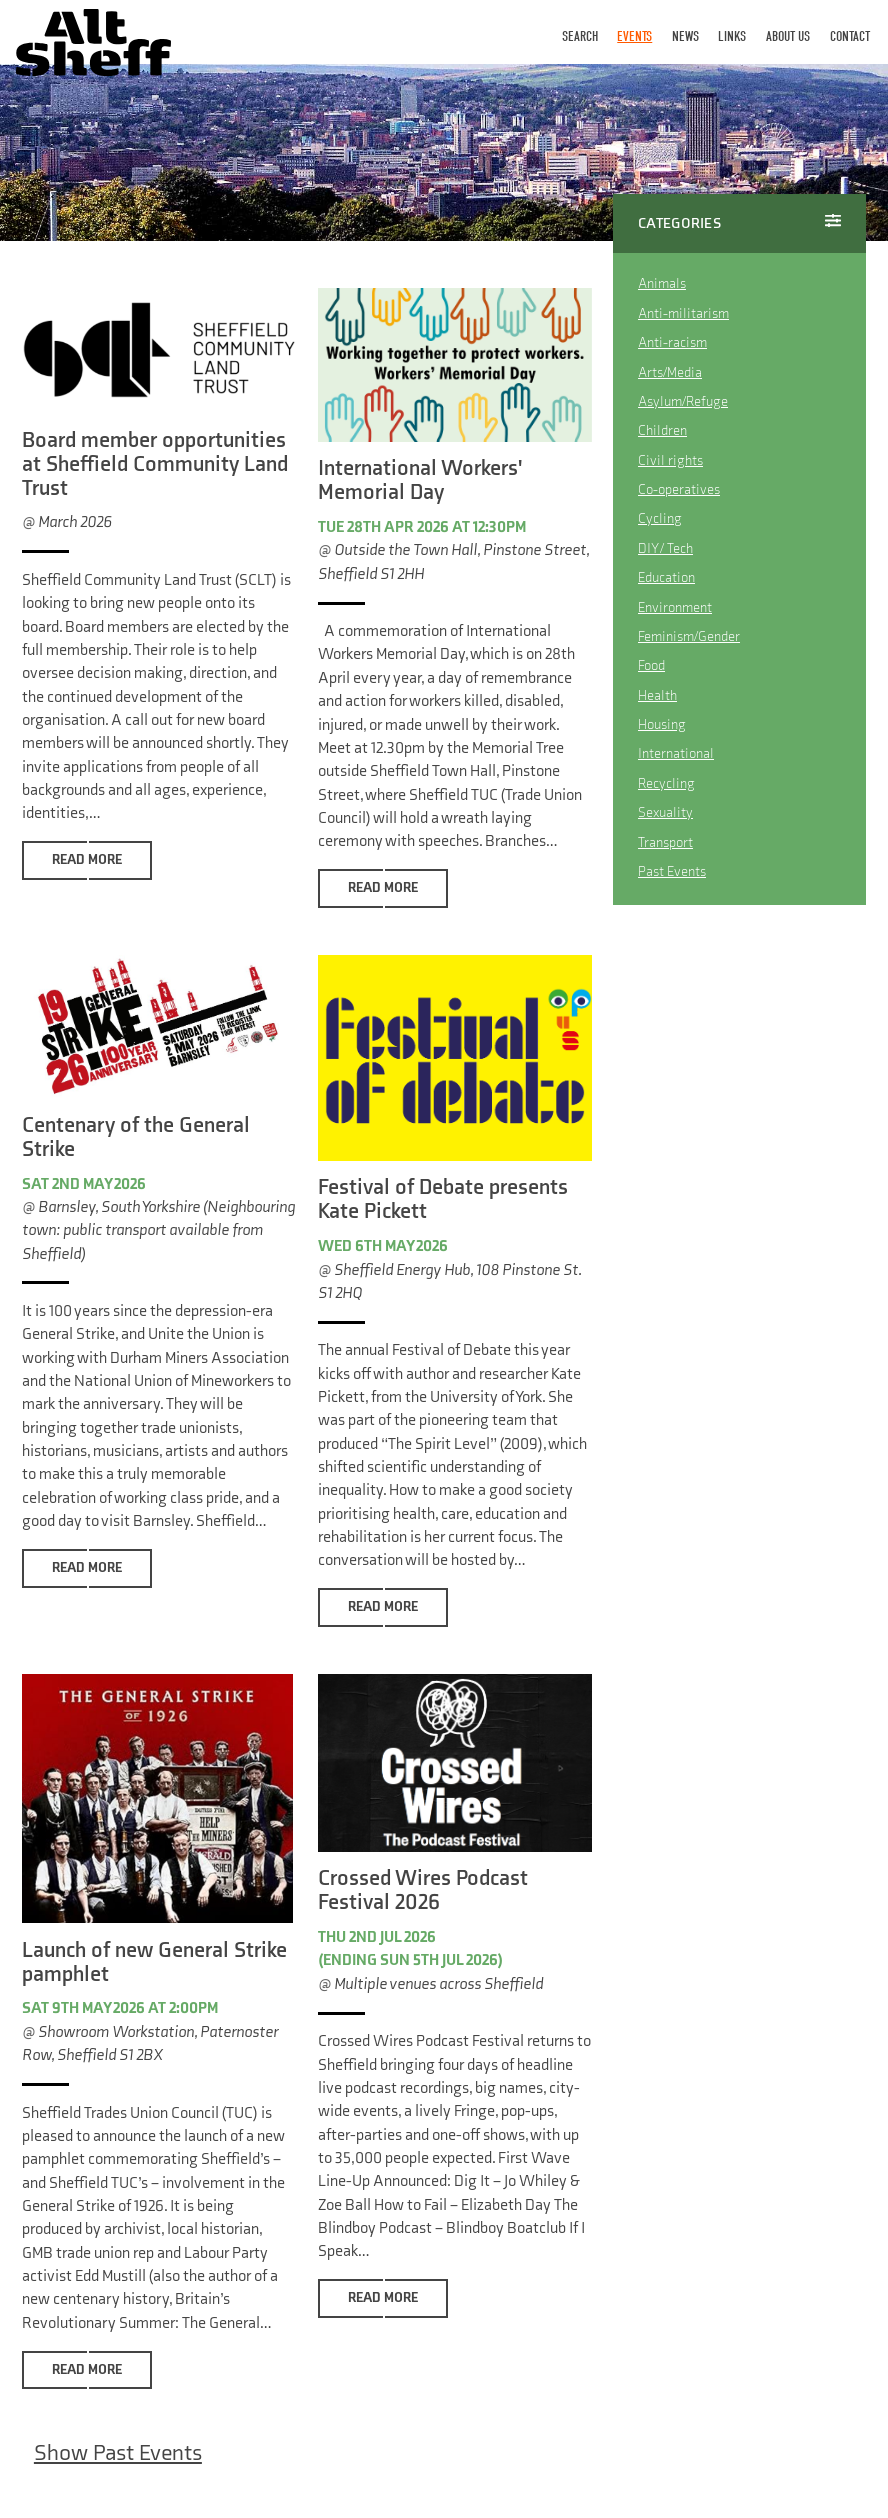 Image resolution: width=888 pixels, height=2518 pixels. I want to click on Children, so click(662, 431).